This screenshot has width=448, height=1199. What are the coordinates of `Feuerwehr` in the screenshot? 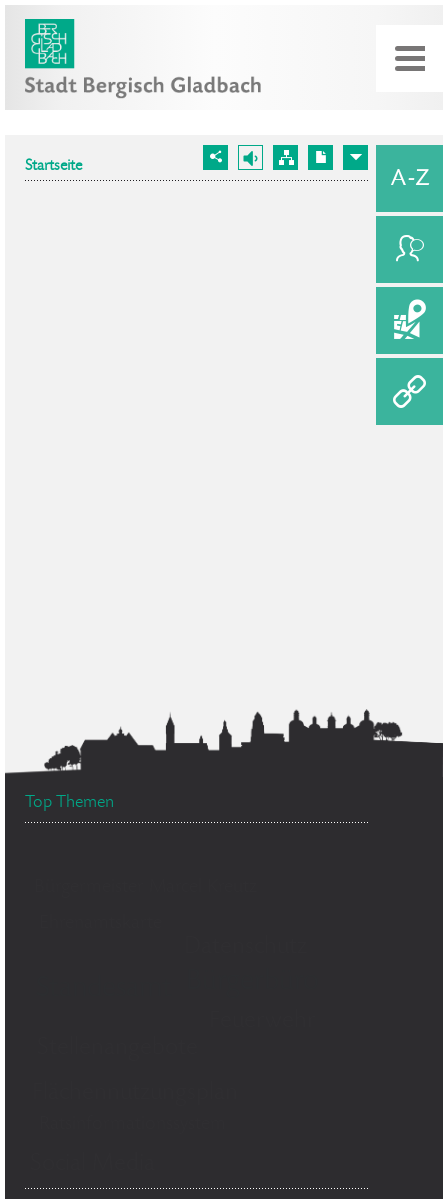 It's located at (262, 1021).